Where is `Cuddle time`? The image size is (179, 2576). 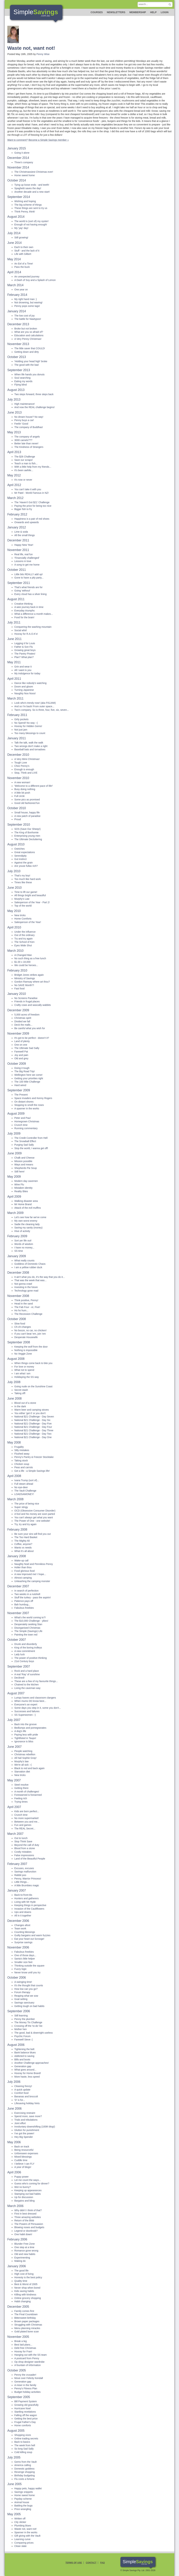 Cuddle time is located at coordinates (20, 2160).